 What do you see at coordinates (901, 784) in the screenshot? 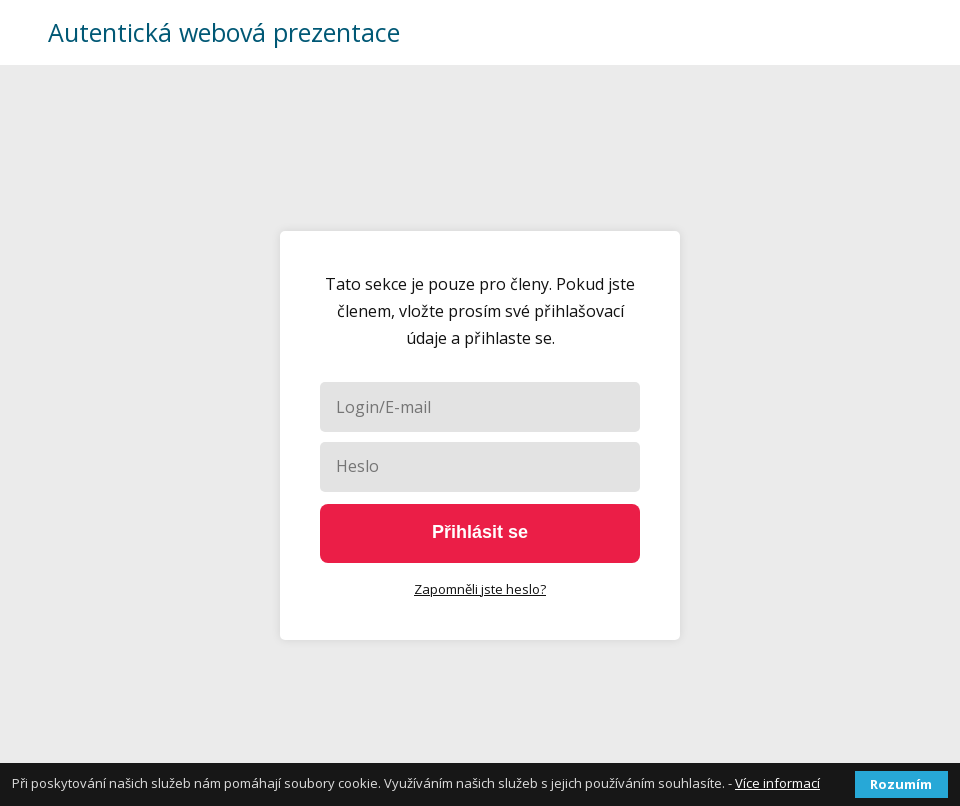
I see `Rozumím` at bounding box center [901, 784].